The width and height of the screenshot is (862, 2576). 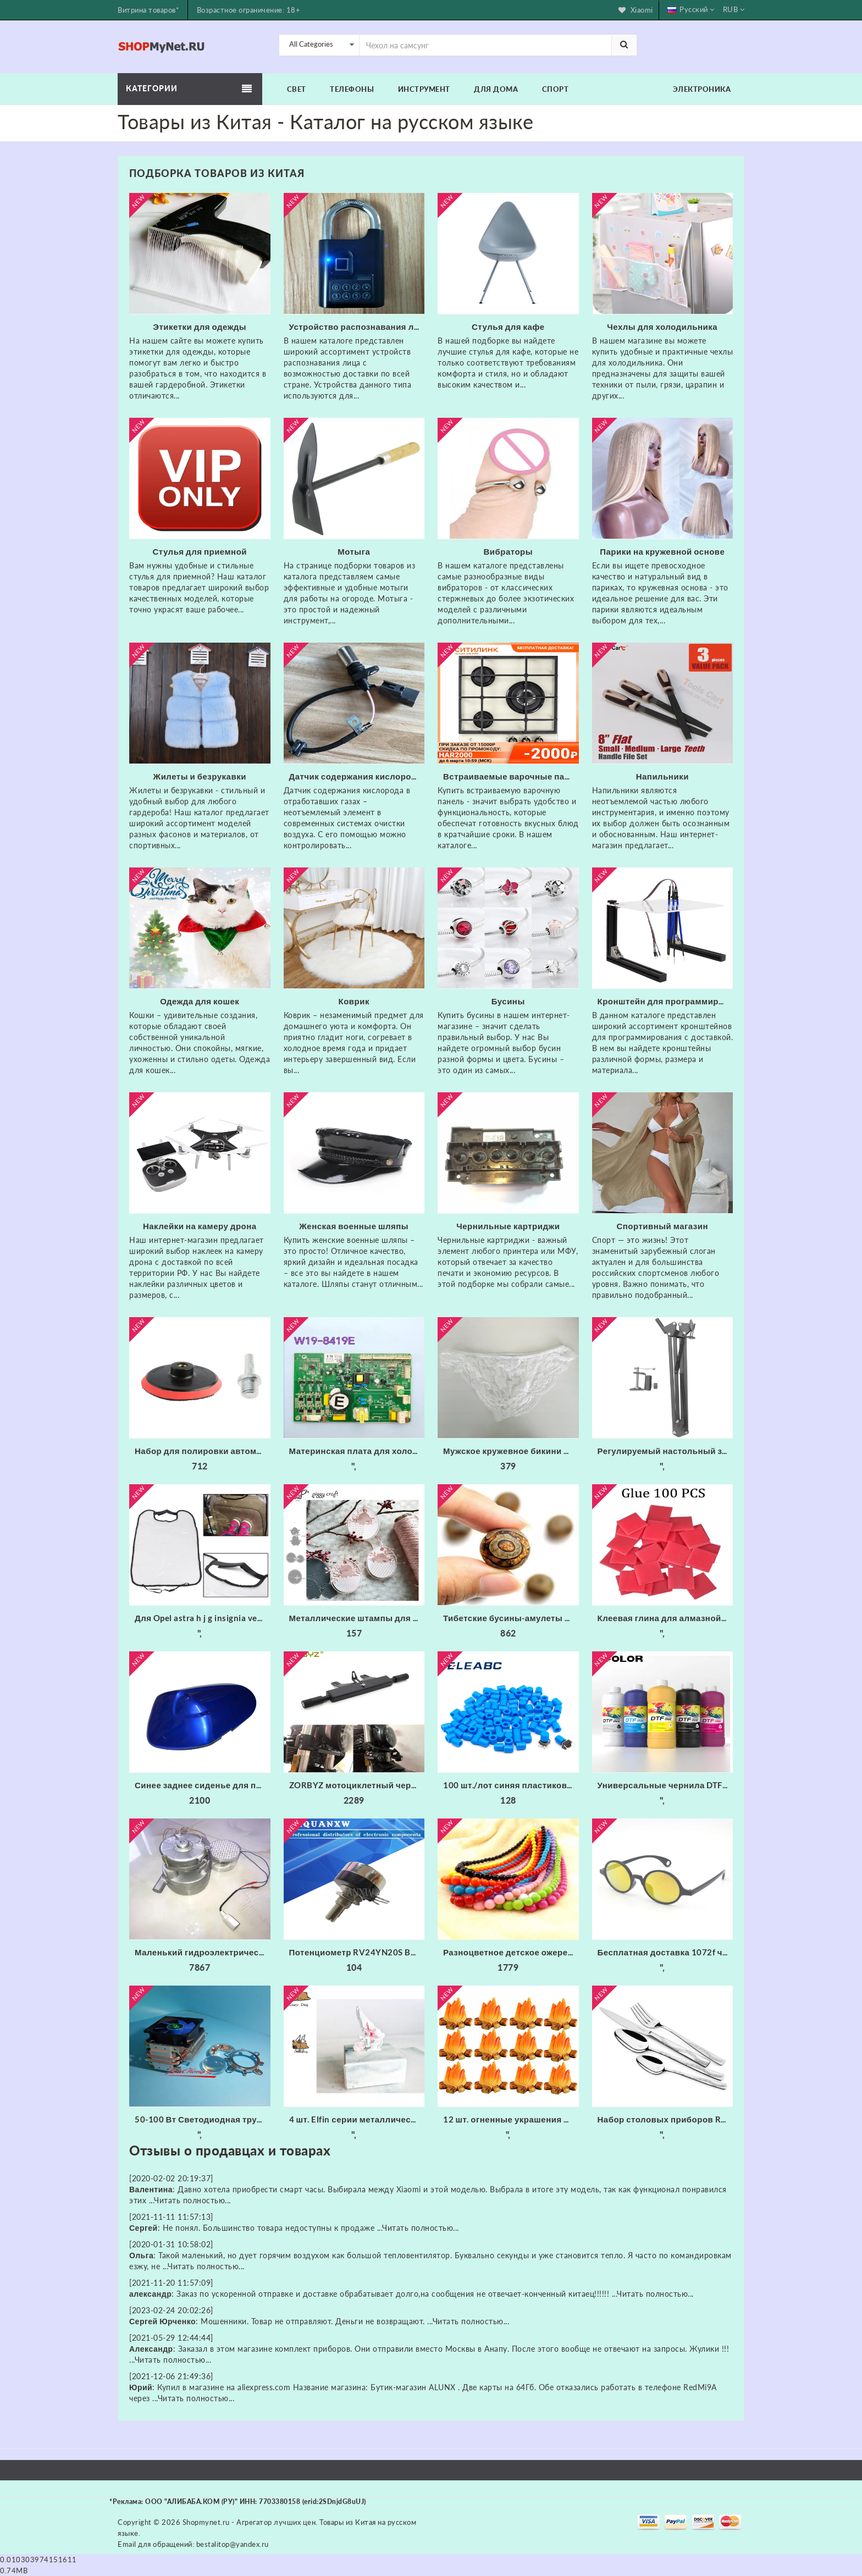 I want to click on 12 шт. огненные украшения миниатюрное украшение для костра, so click(x=511, y=2119).